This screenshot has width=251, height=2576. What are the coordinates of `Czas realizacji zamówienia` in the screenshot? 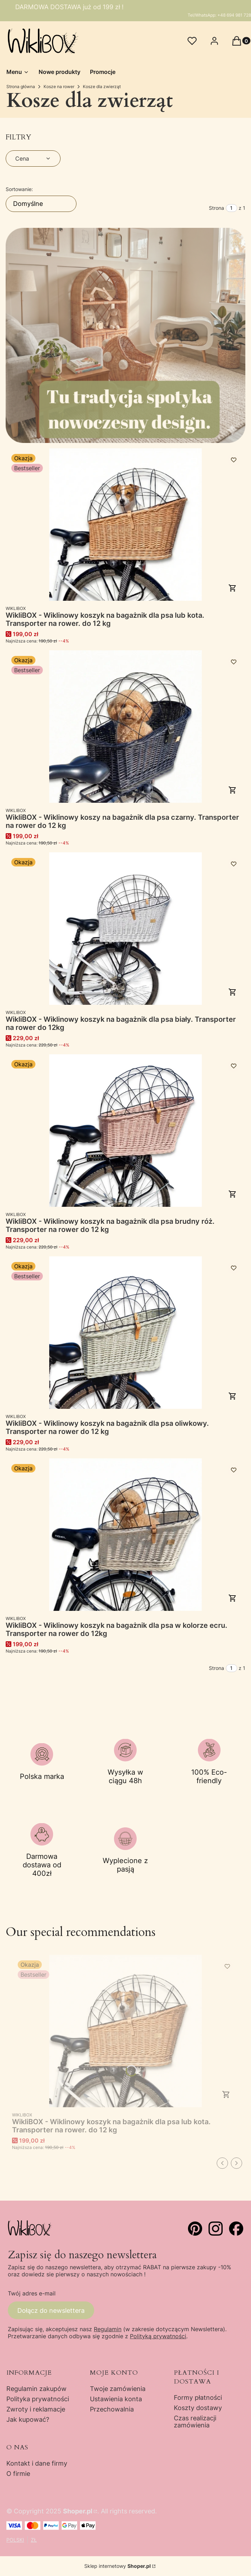 It's located at (195, 2421).